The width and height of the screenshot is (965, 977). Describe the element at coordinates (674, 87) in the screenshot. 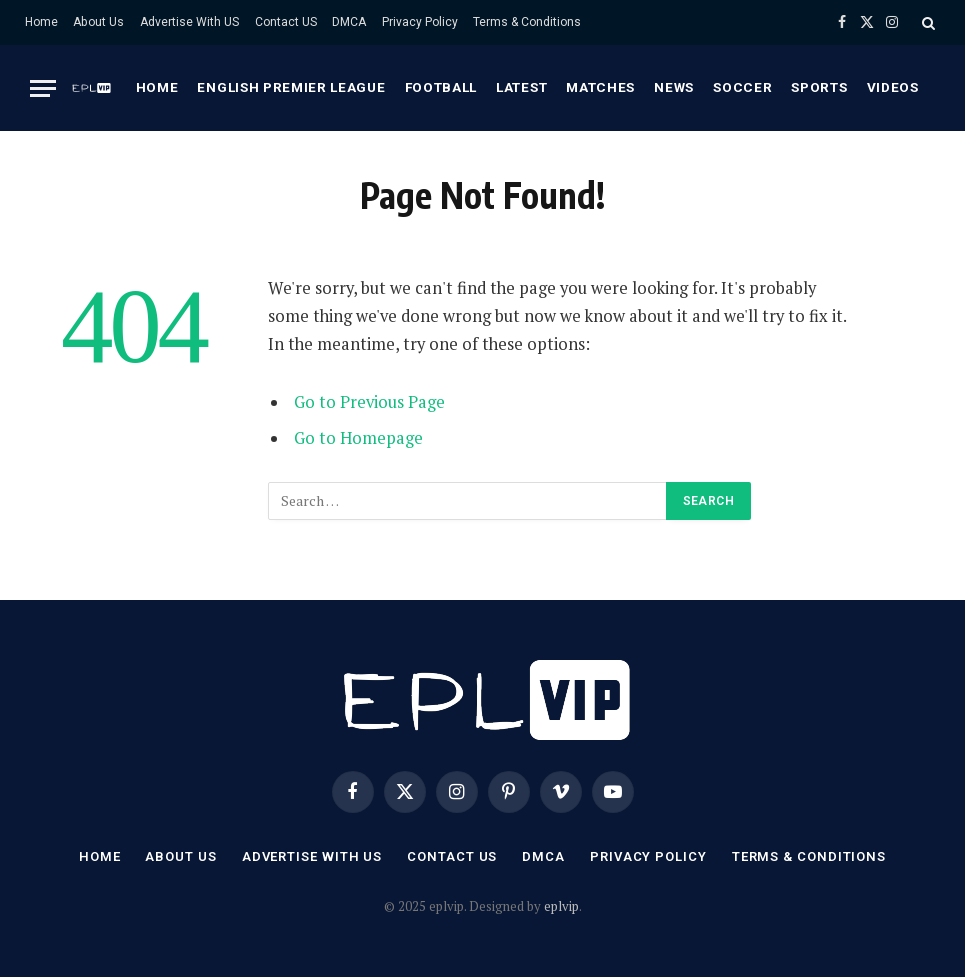

I see `News` at that location.